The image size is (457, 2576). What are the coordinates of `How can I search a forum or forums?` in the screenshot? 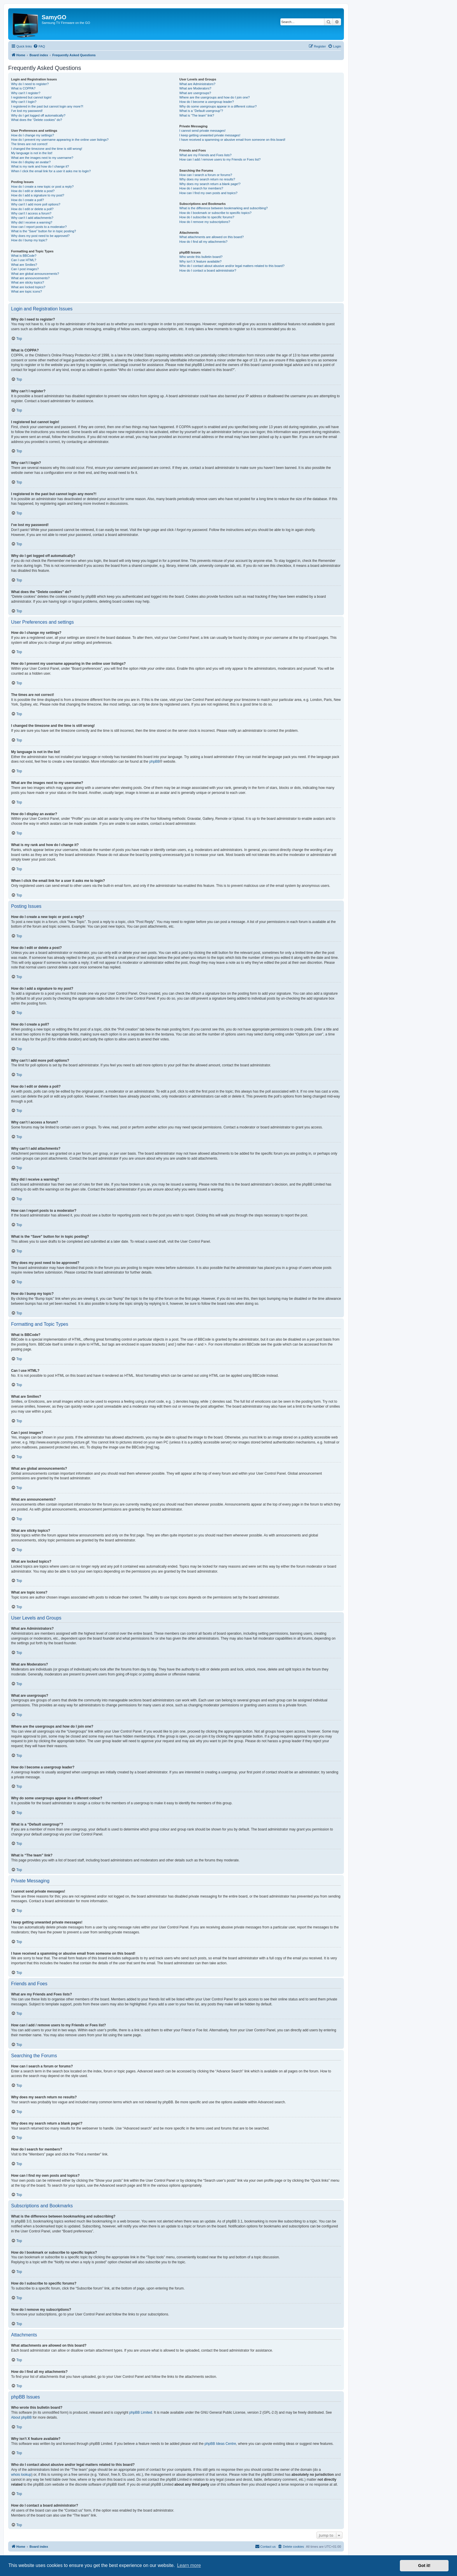 It's located at (205, 175).